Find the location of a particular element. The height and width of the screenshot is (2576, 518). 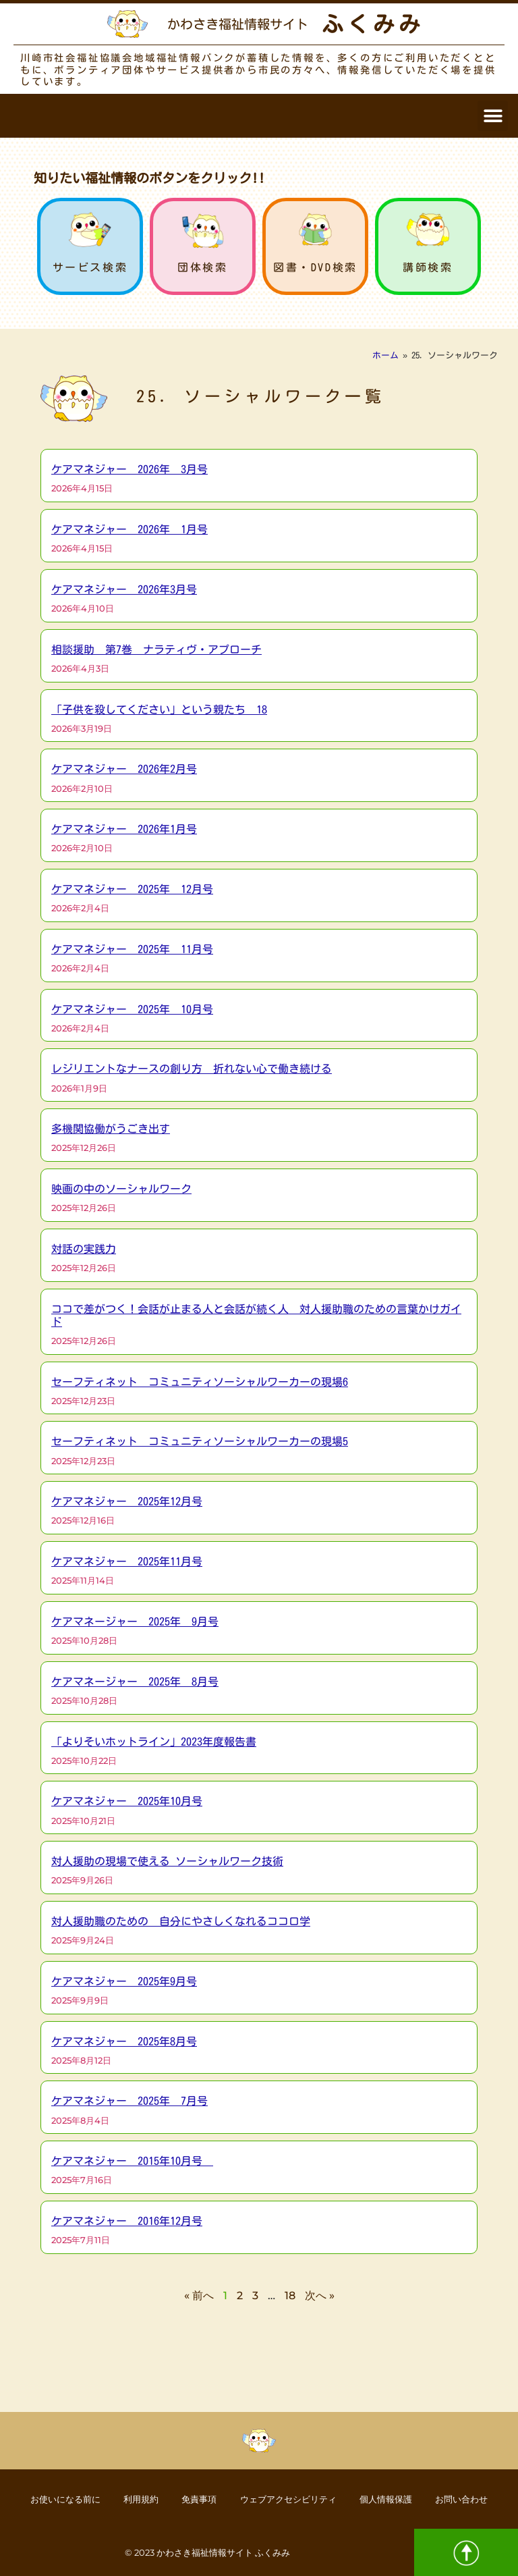

サービス検索 is located at coordinates (90, 267).